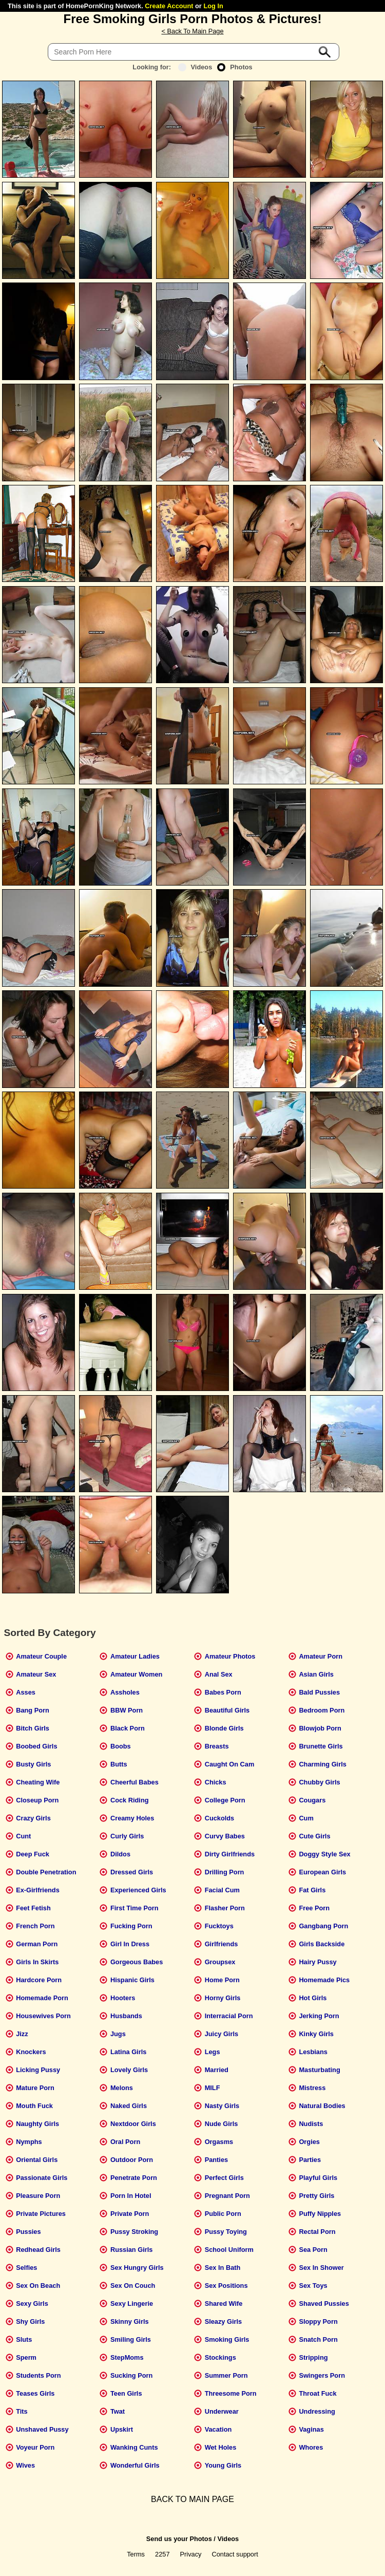  I want to click on Butts, so click(118, 1764).